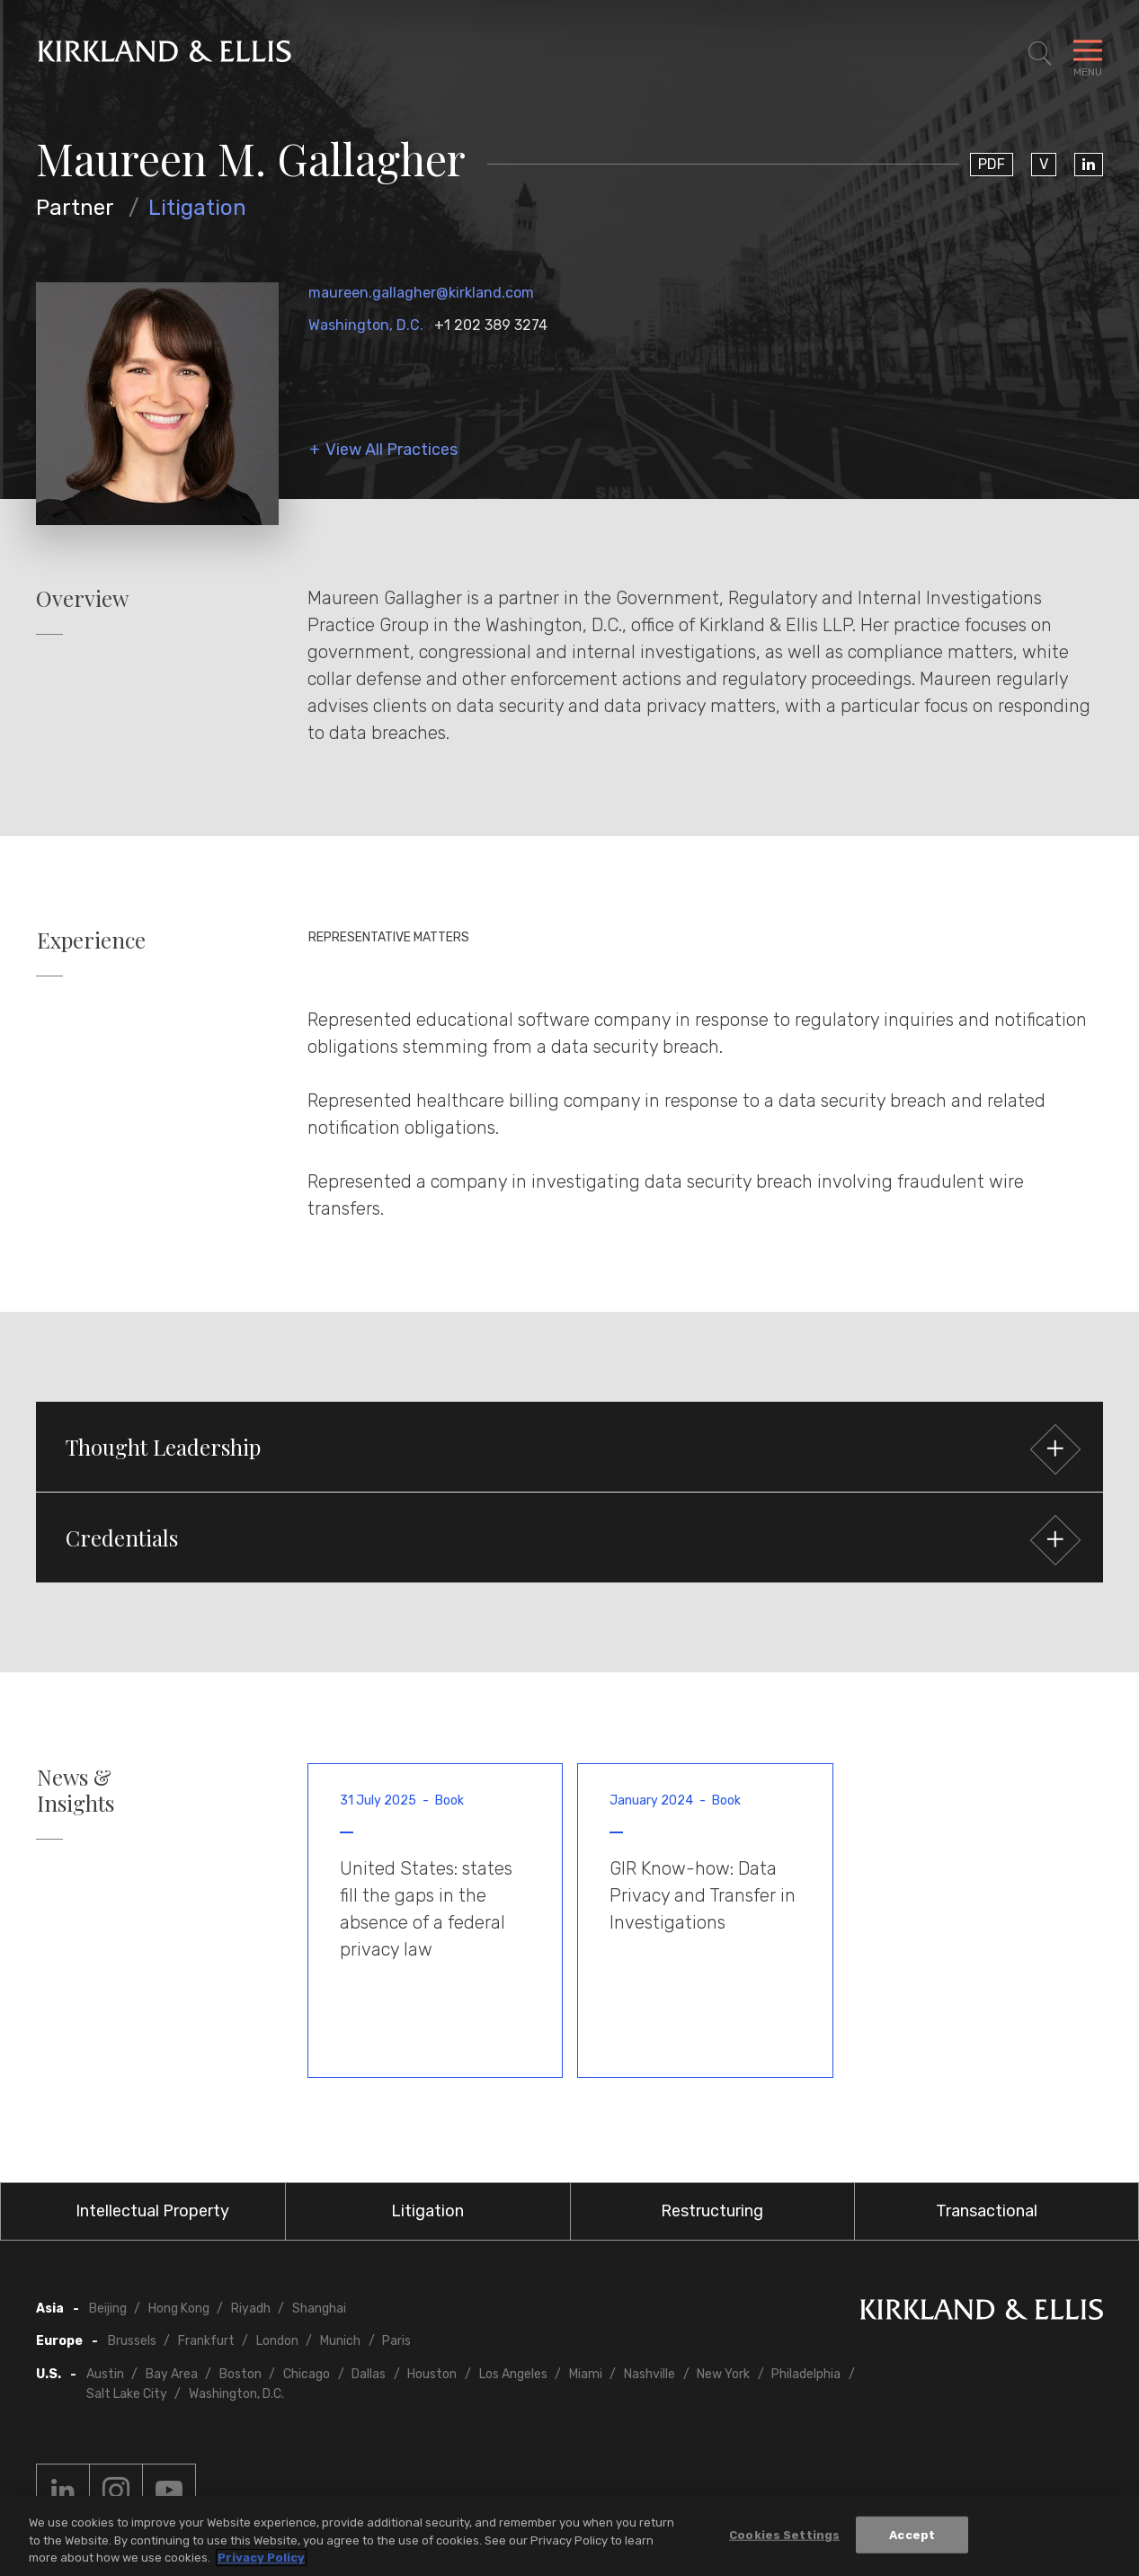  What do you see at coordinates (490, 325) in the screenshot?
I see `+1 202 389 3274` at bounding box center [490, 325].